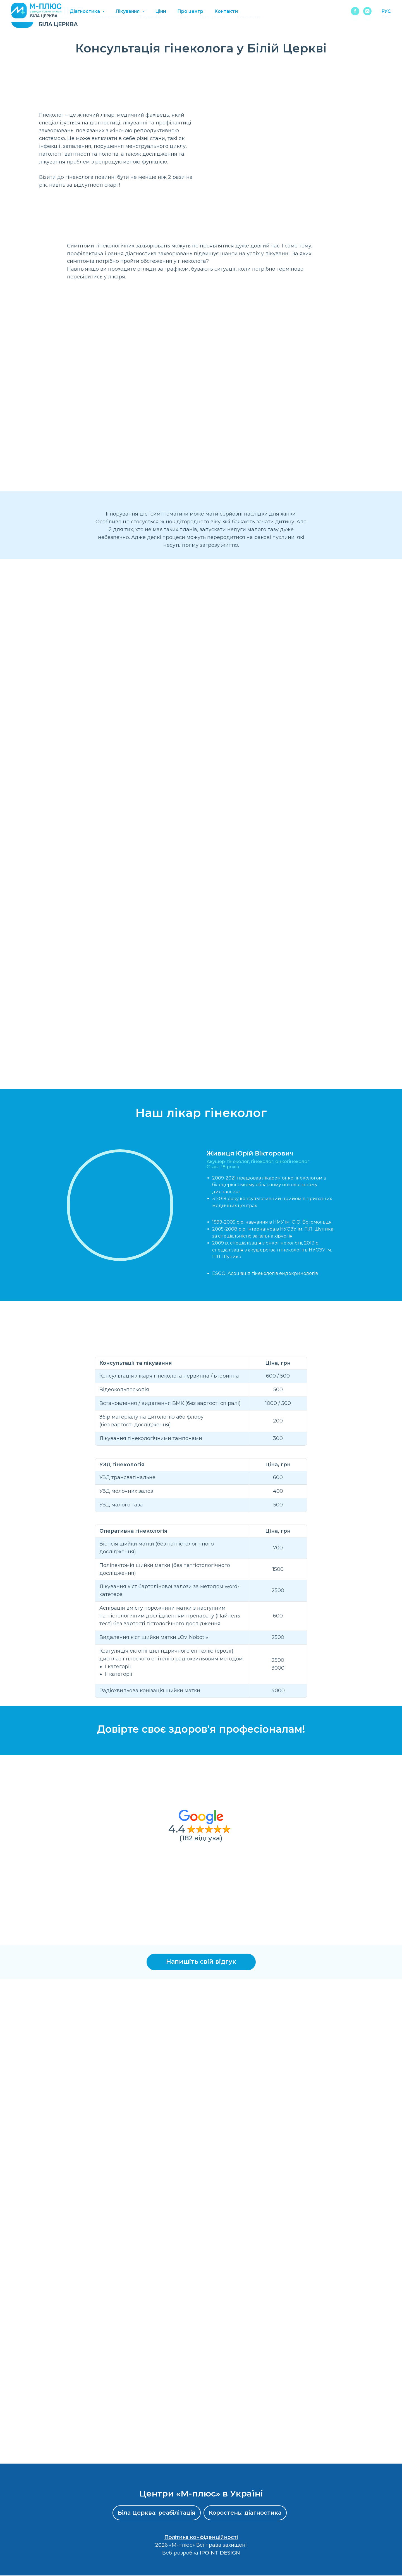 Image resolution: width=402 pixels, height=2576 pixels. I want to click on Лікування [button], so click(150, 17).